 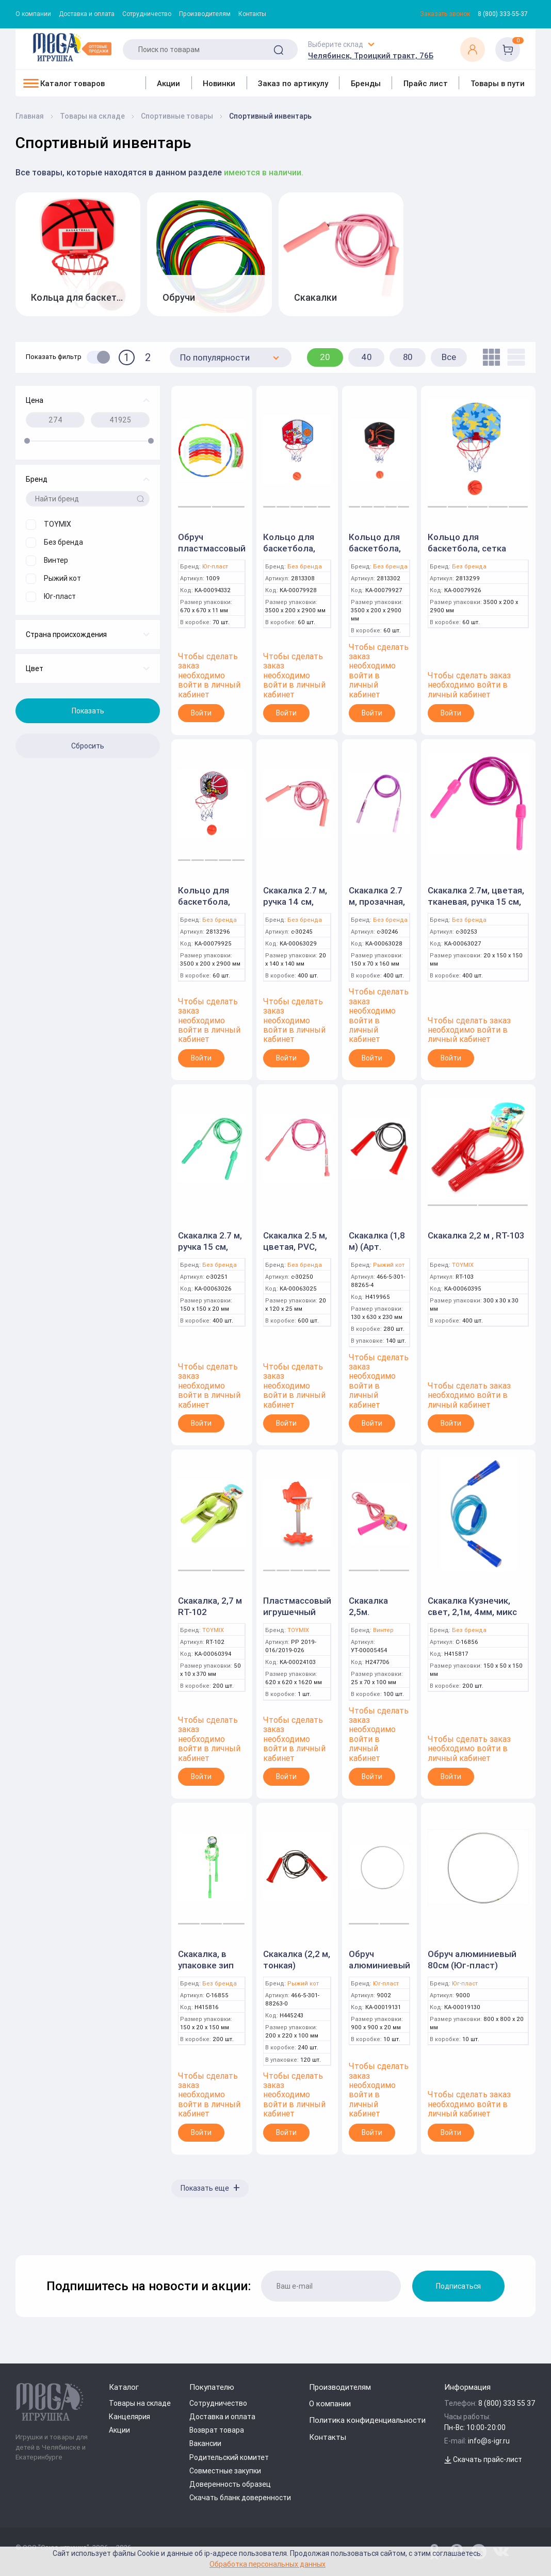 What do you see at coordinates (507, 2403) in the screenshot?
I see `8 (800) 333 55 37` at bounding box center [507, 2403].